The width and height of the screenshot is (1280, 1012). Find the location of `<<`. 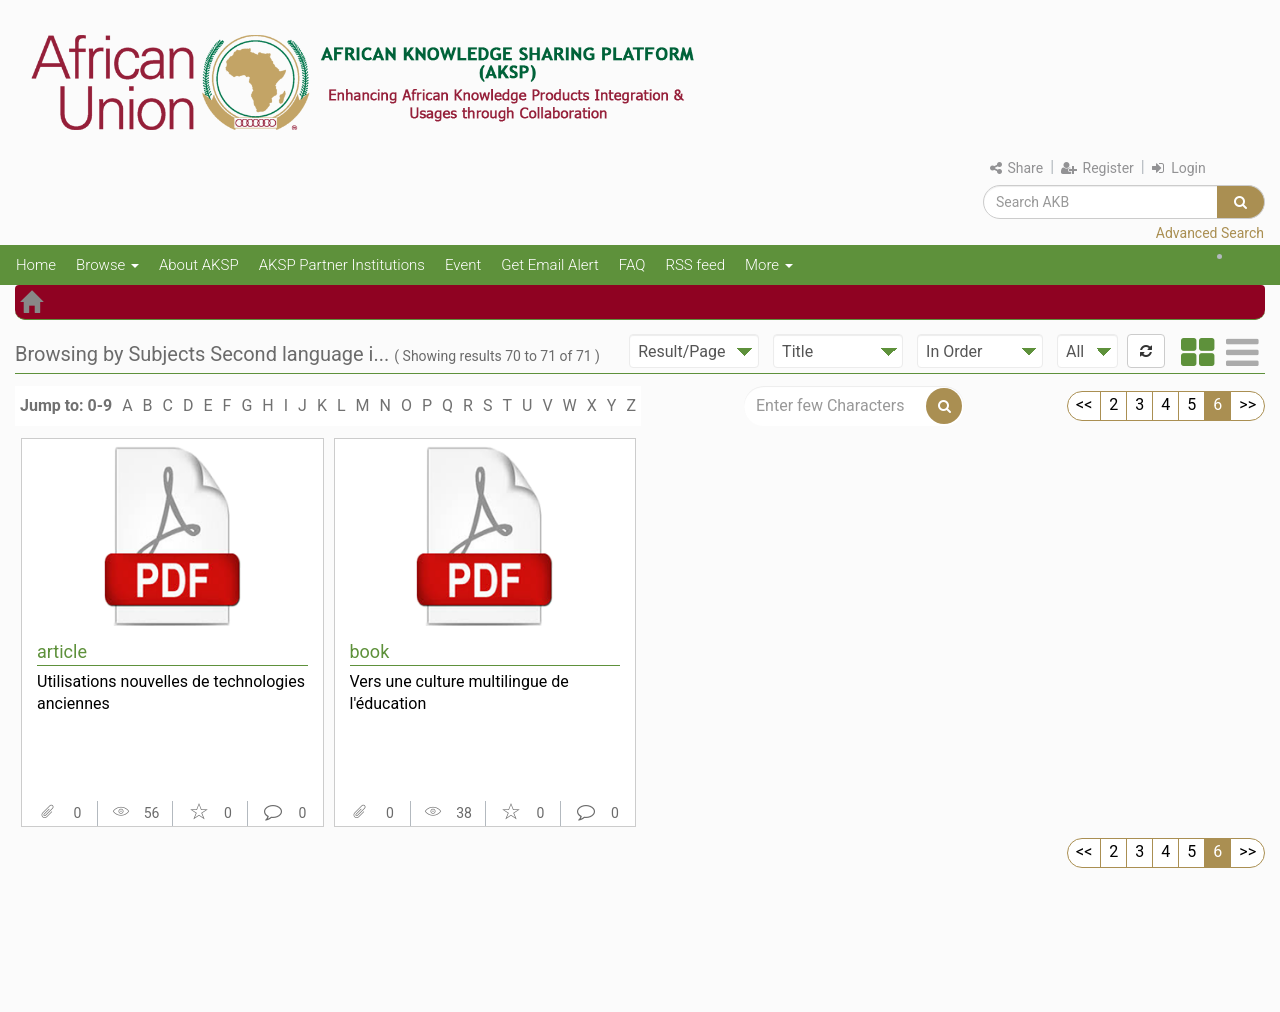

<< is located at coordinates (1084, 404).